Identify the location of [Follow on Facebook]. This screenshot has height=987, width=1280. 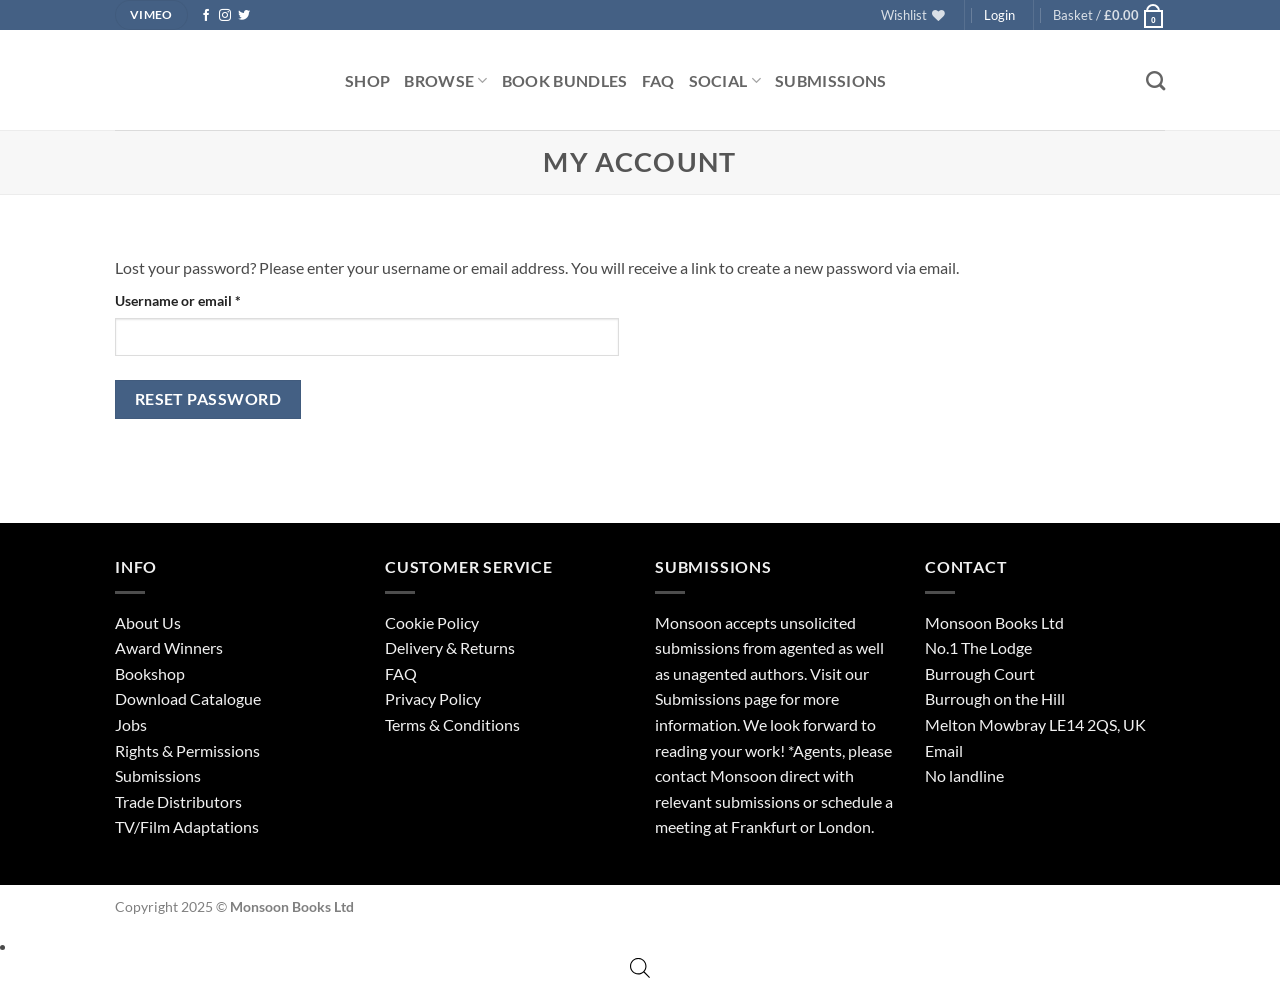
(206, 16).